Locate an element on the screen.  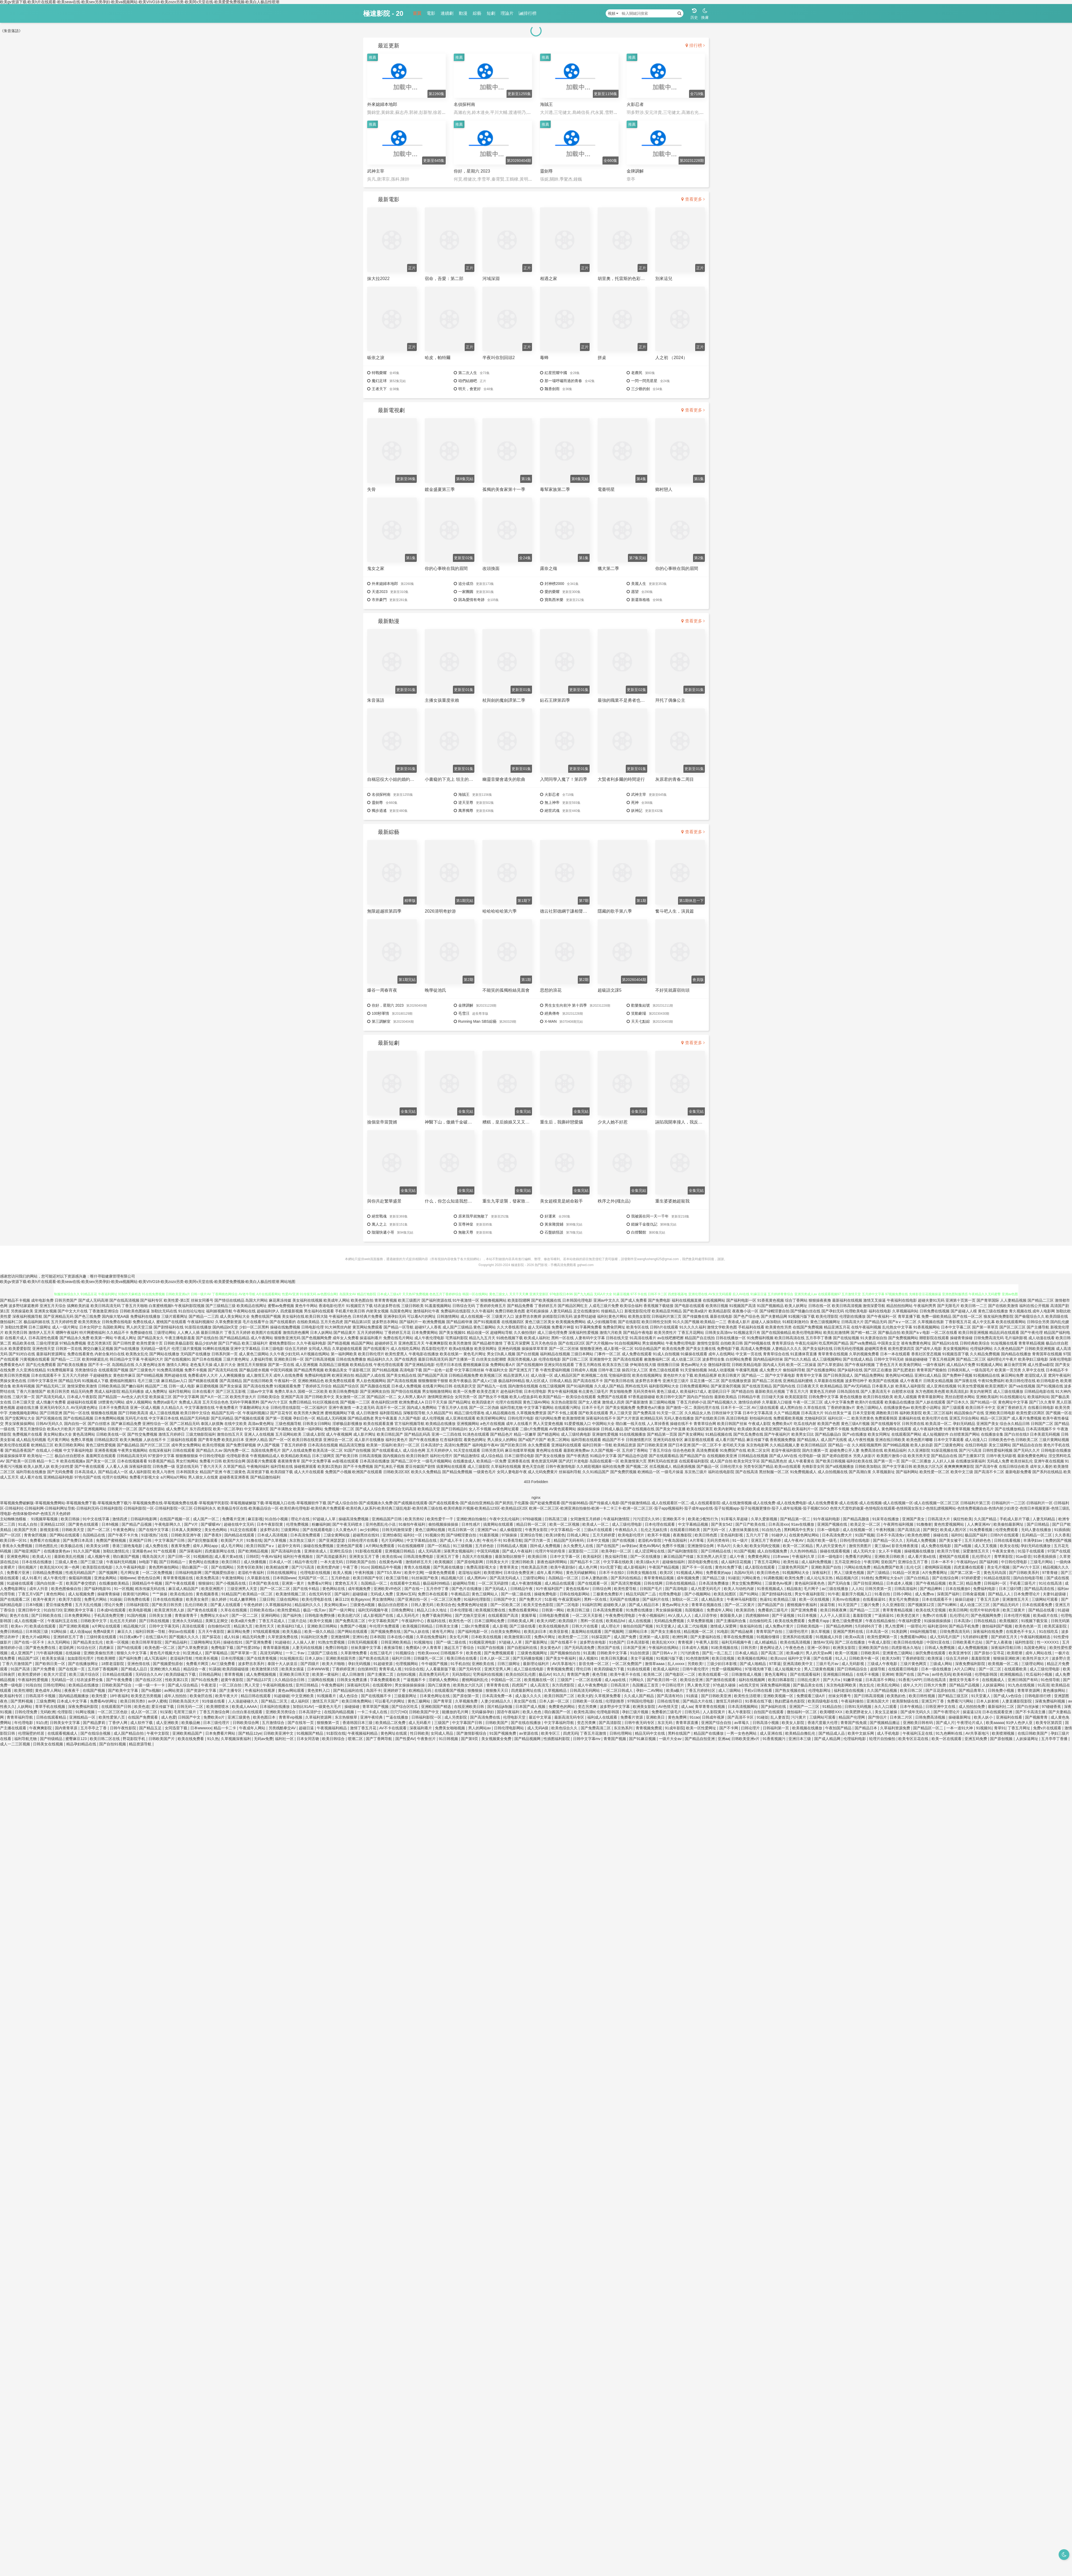
av草莓久 is located at coordinates (742, 1722).